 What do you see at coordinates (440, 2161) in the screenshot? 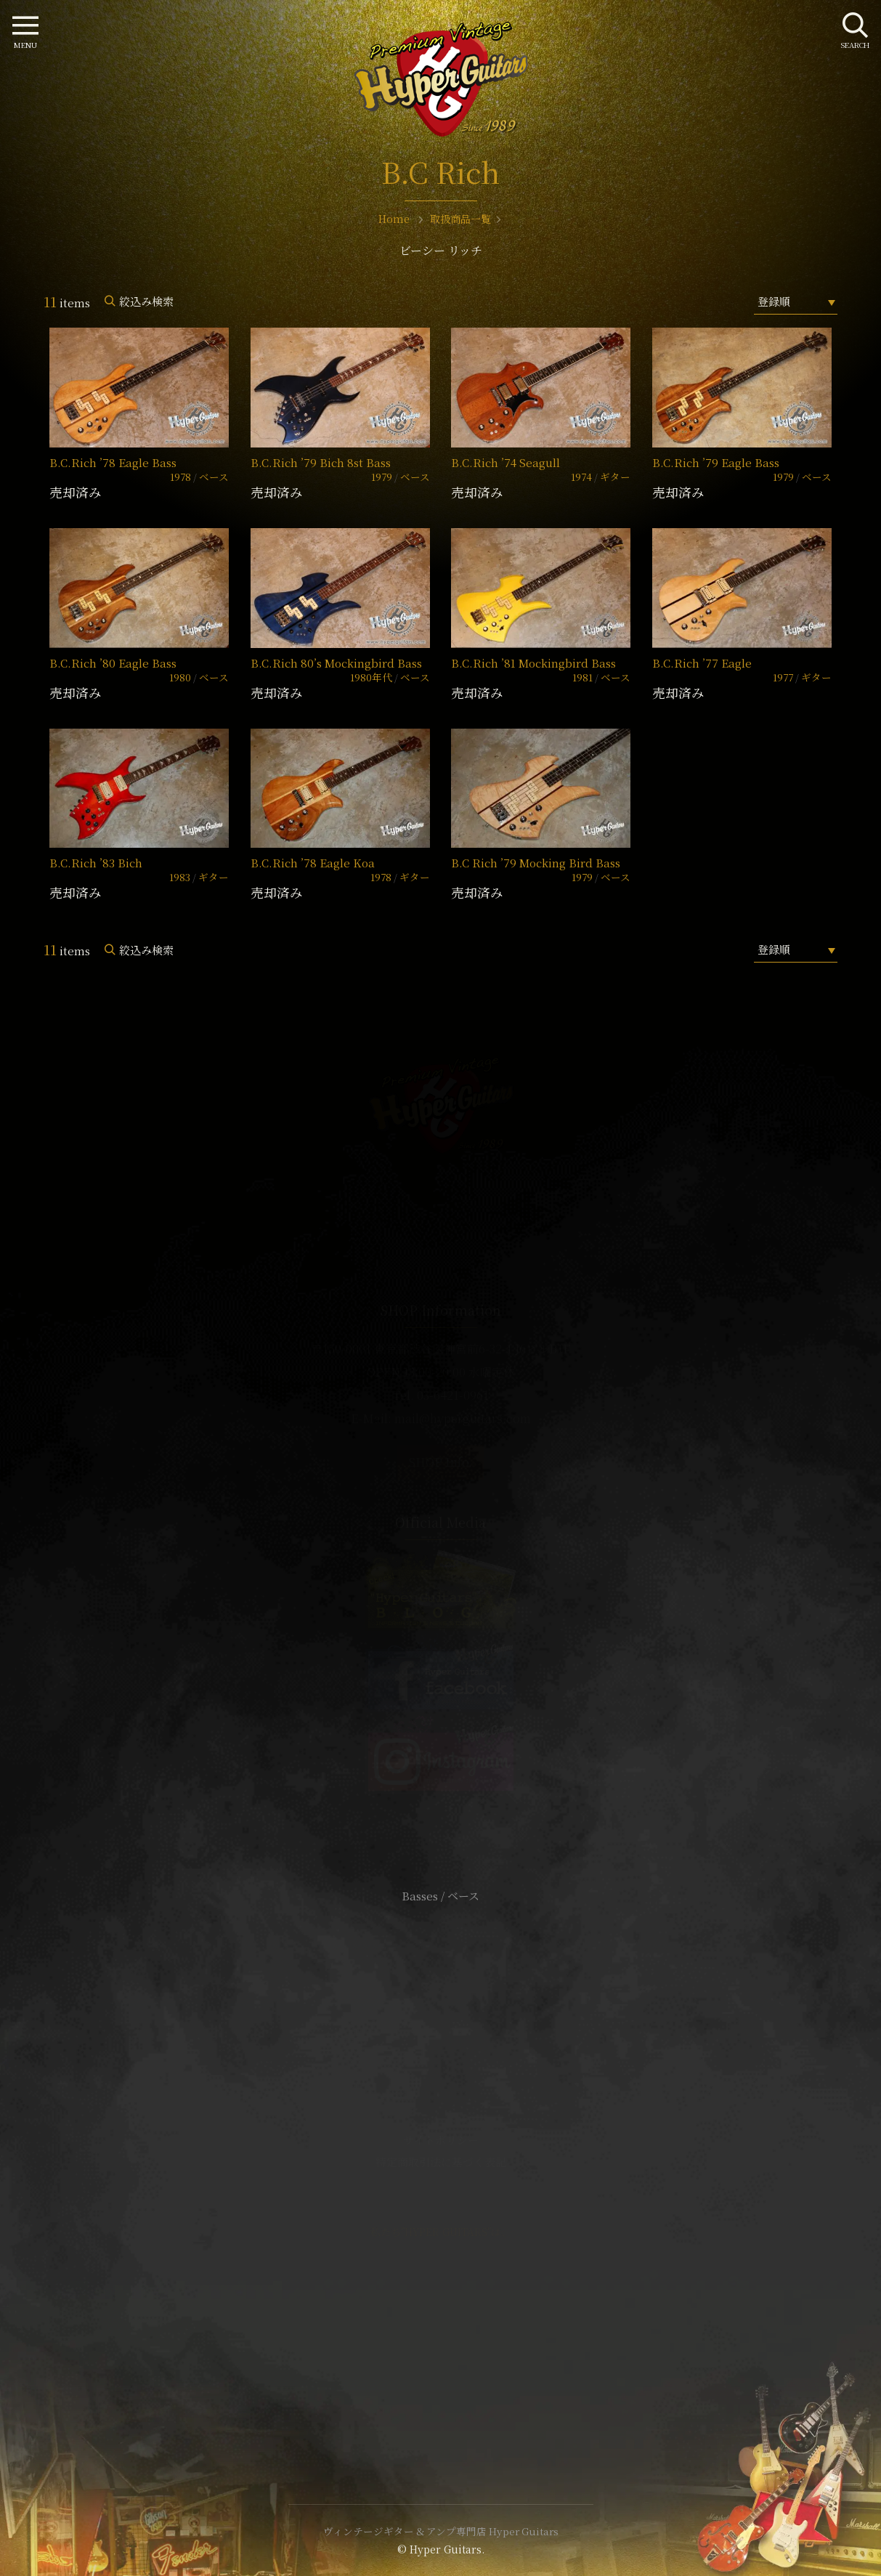
I see `特定商取引法に基づく表記` at bounding box center [440, 2161].